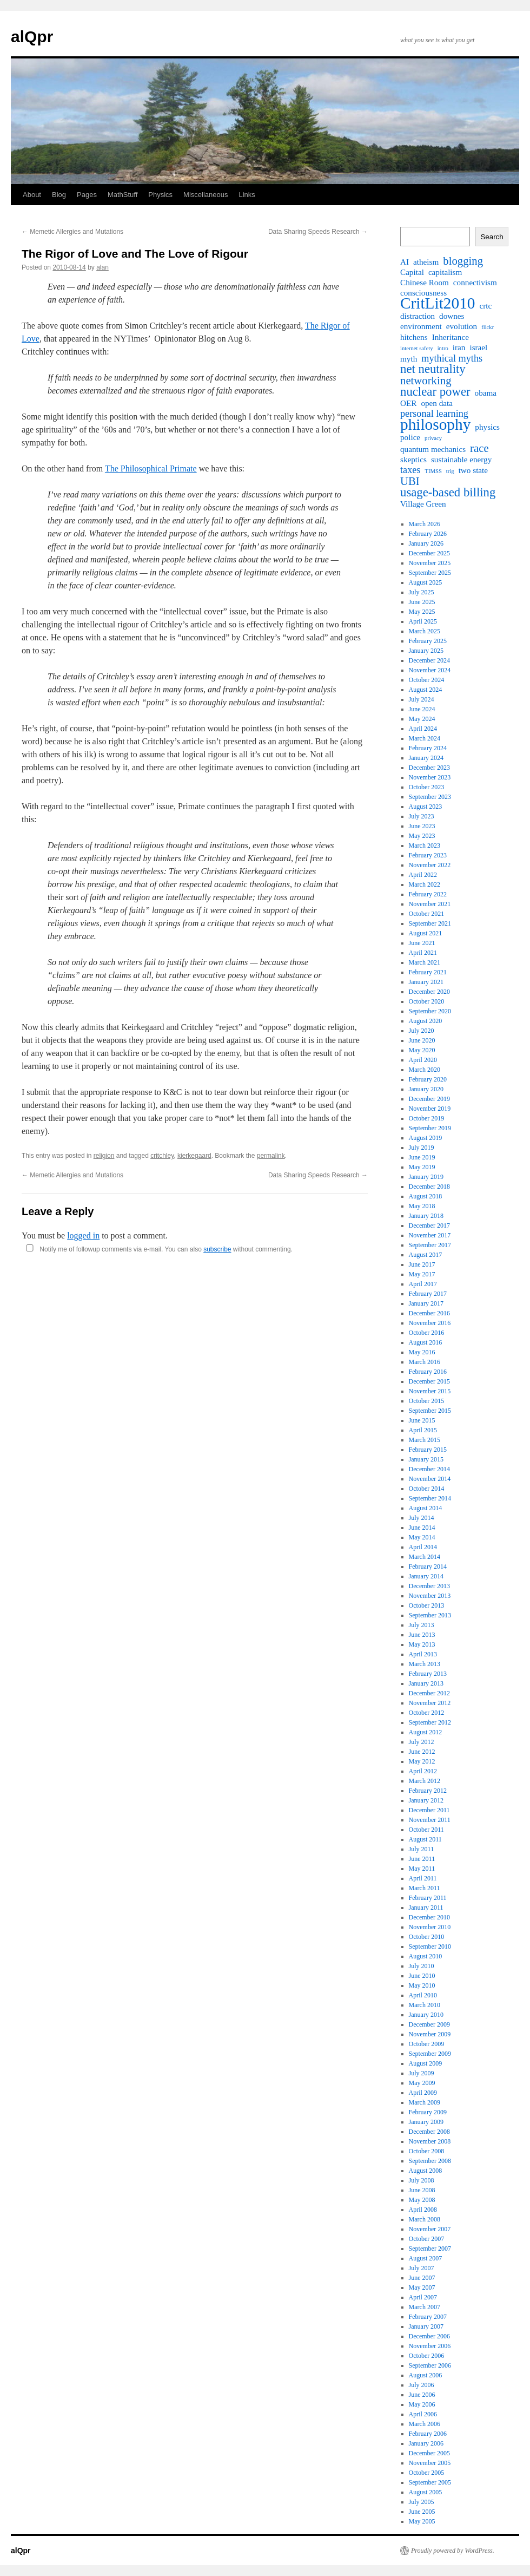 The width and height of the screenshot is (530, 2576). What do you see at coordinates (423, 1771) in the screenshot?
I see `April 2012` at bounding box center [423, 1771].